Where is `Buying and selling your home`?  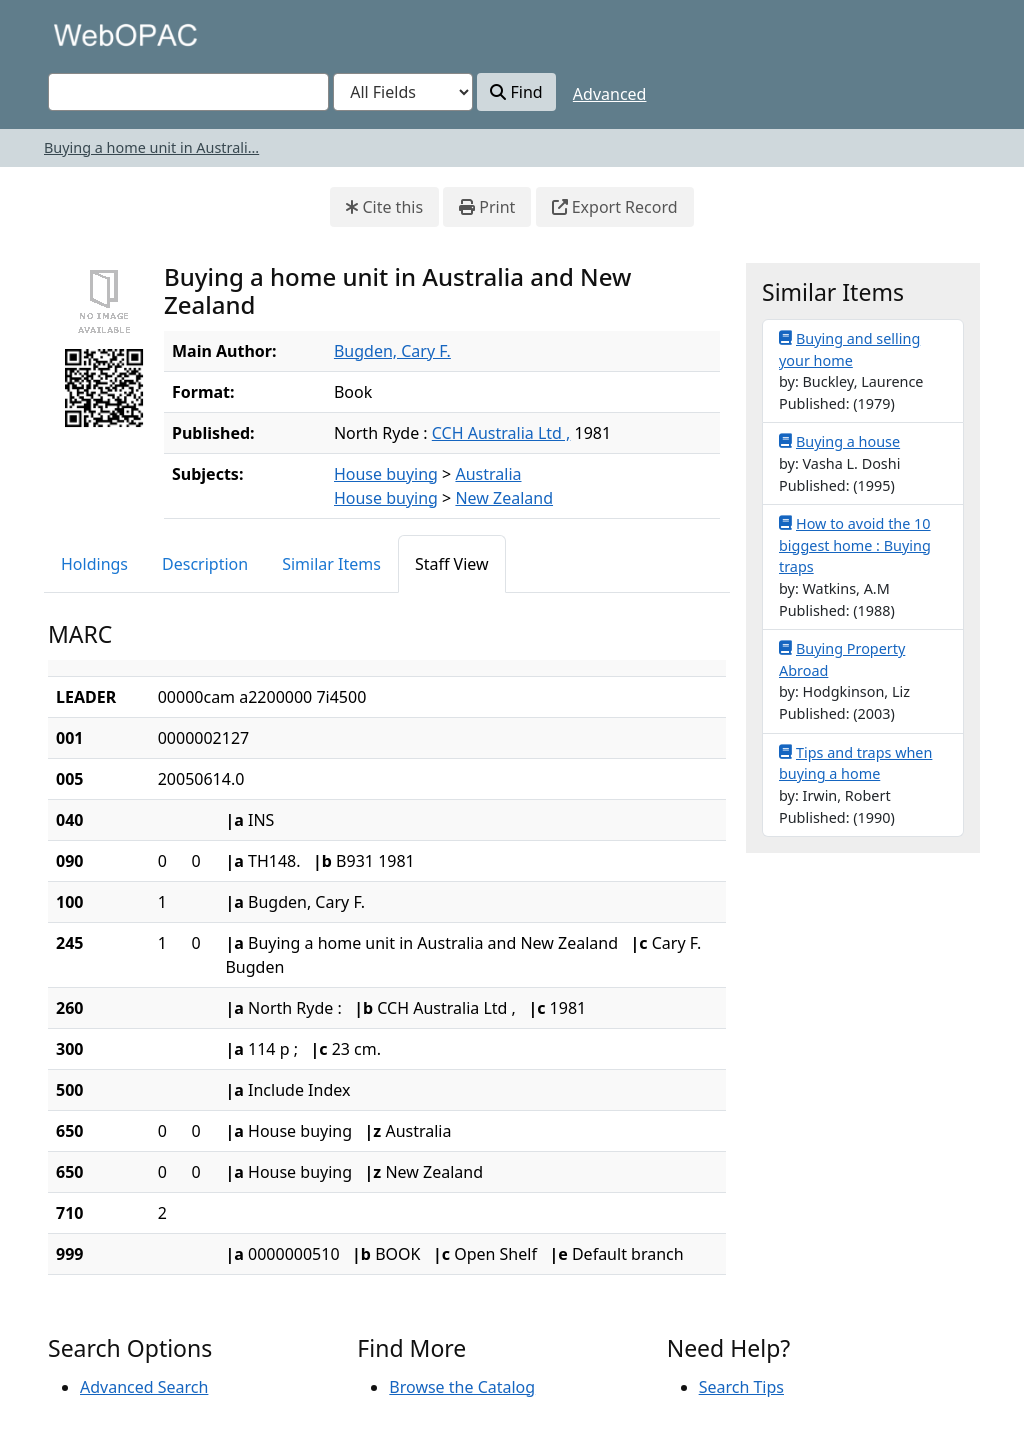 Buying and selling your home is located at coordinates (849, 349).